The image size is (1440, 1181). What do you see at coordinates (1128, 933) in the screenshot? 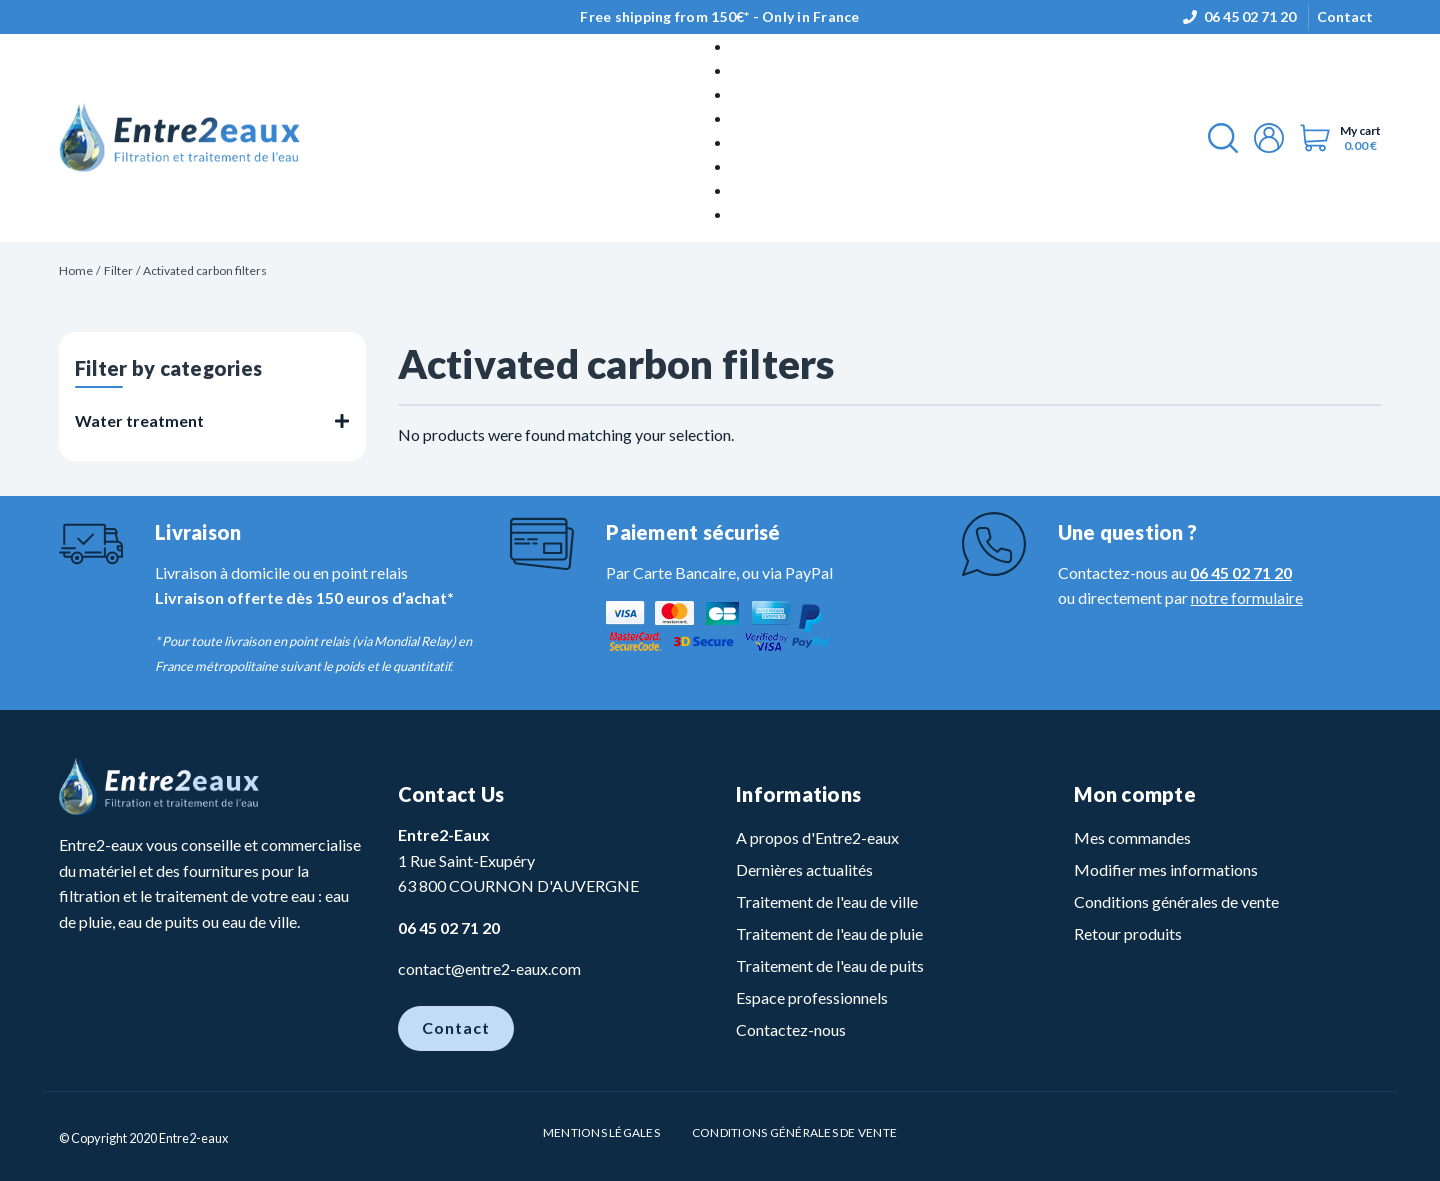
I see `Retour produits` at bounding box center [1128, 933].